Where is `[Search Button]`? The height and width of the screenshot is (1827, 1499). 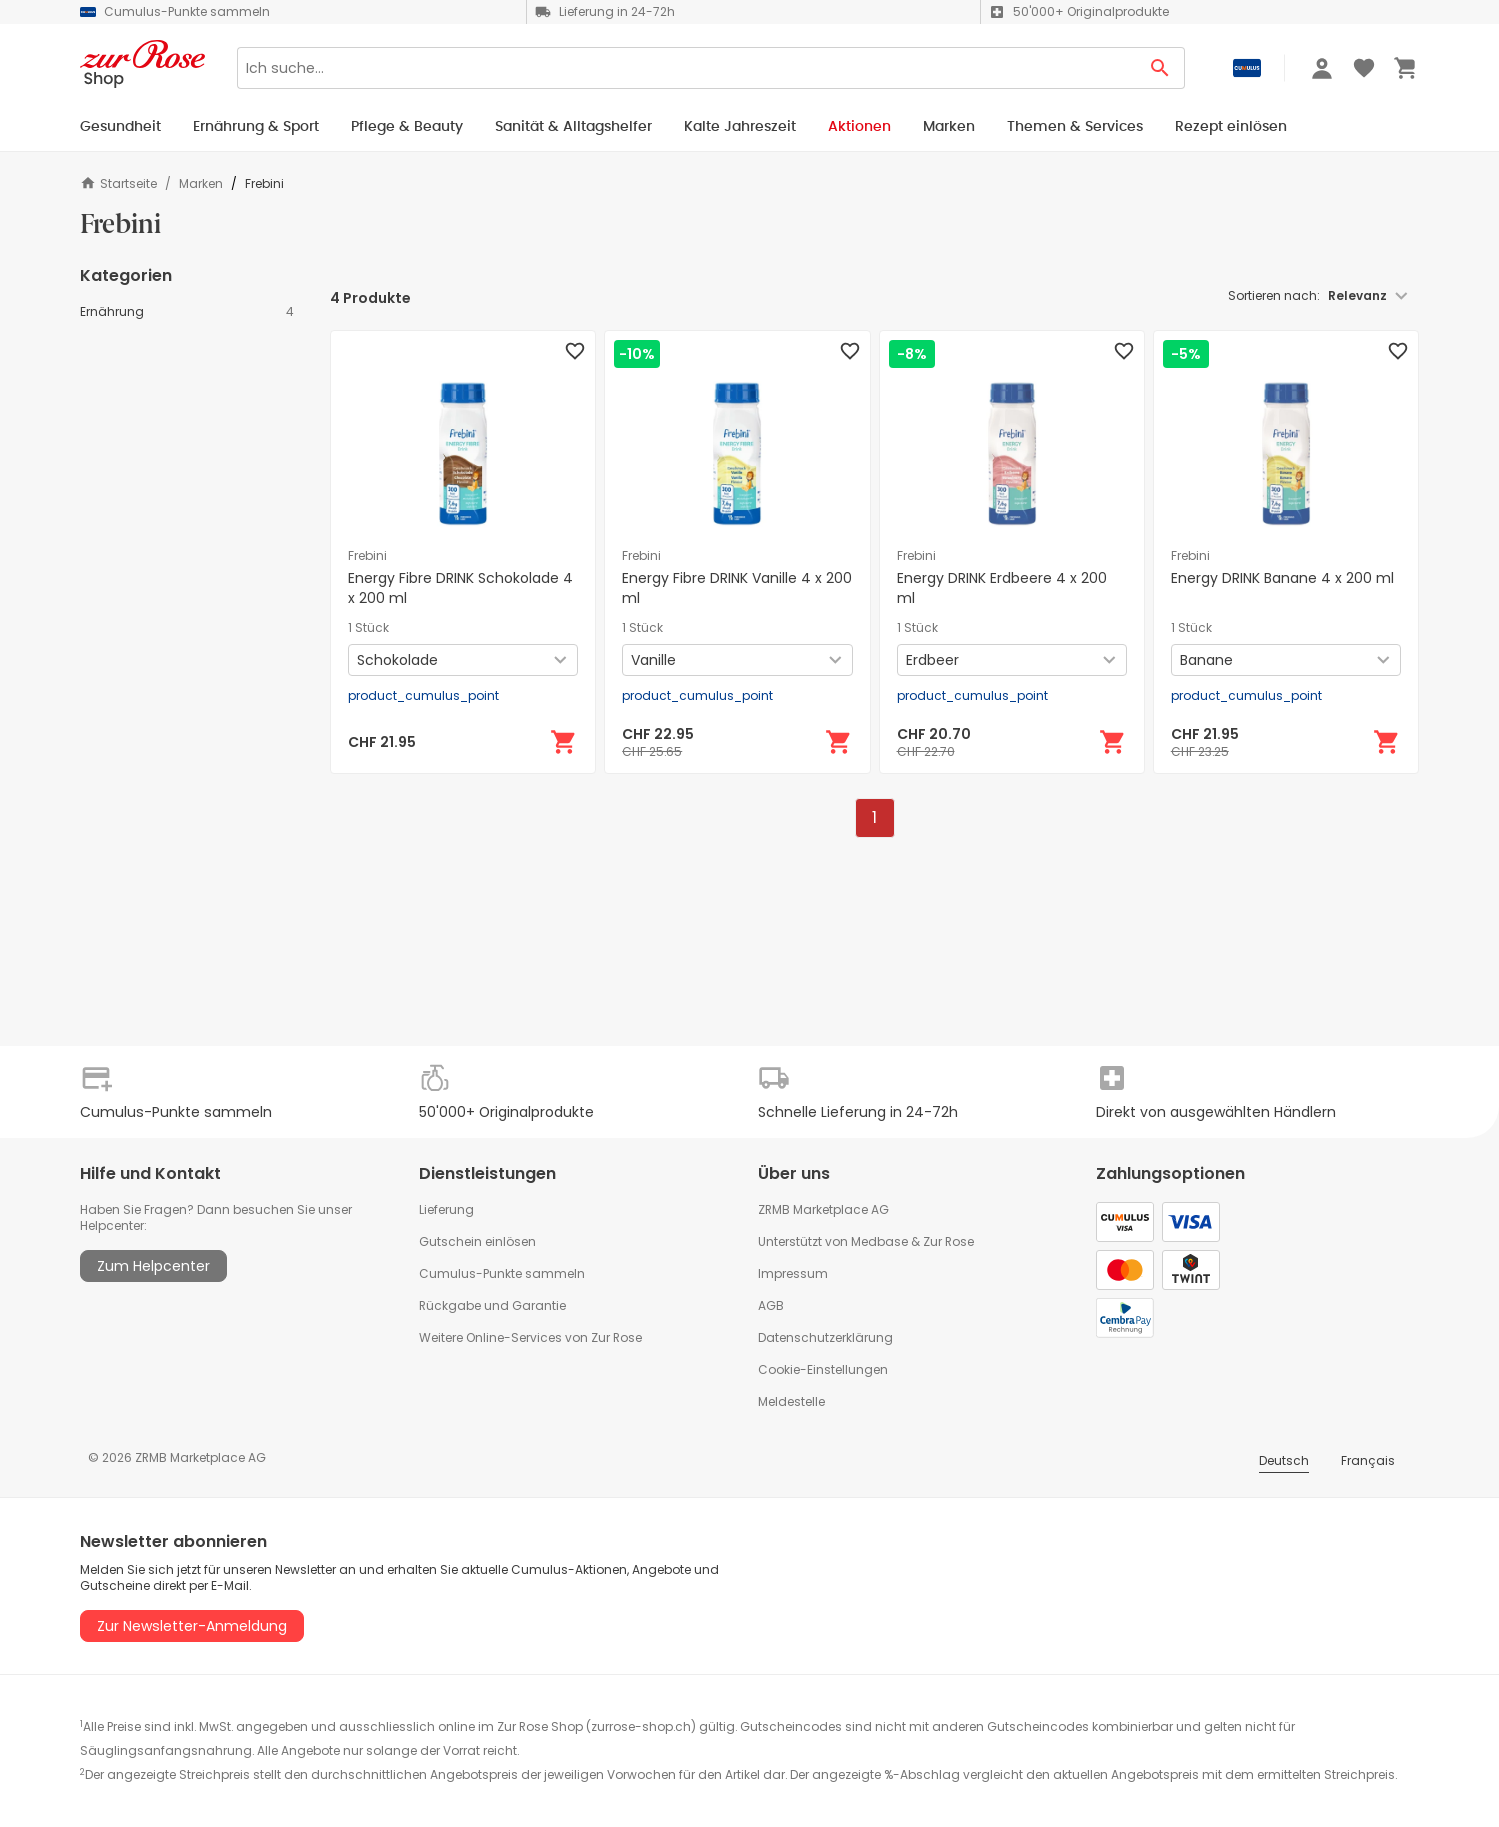 [Search Button] is located at coordinates (1160, 68).